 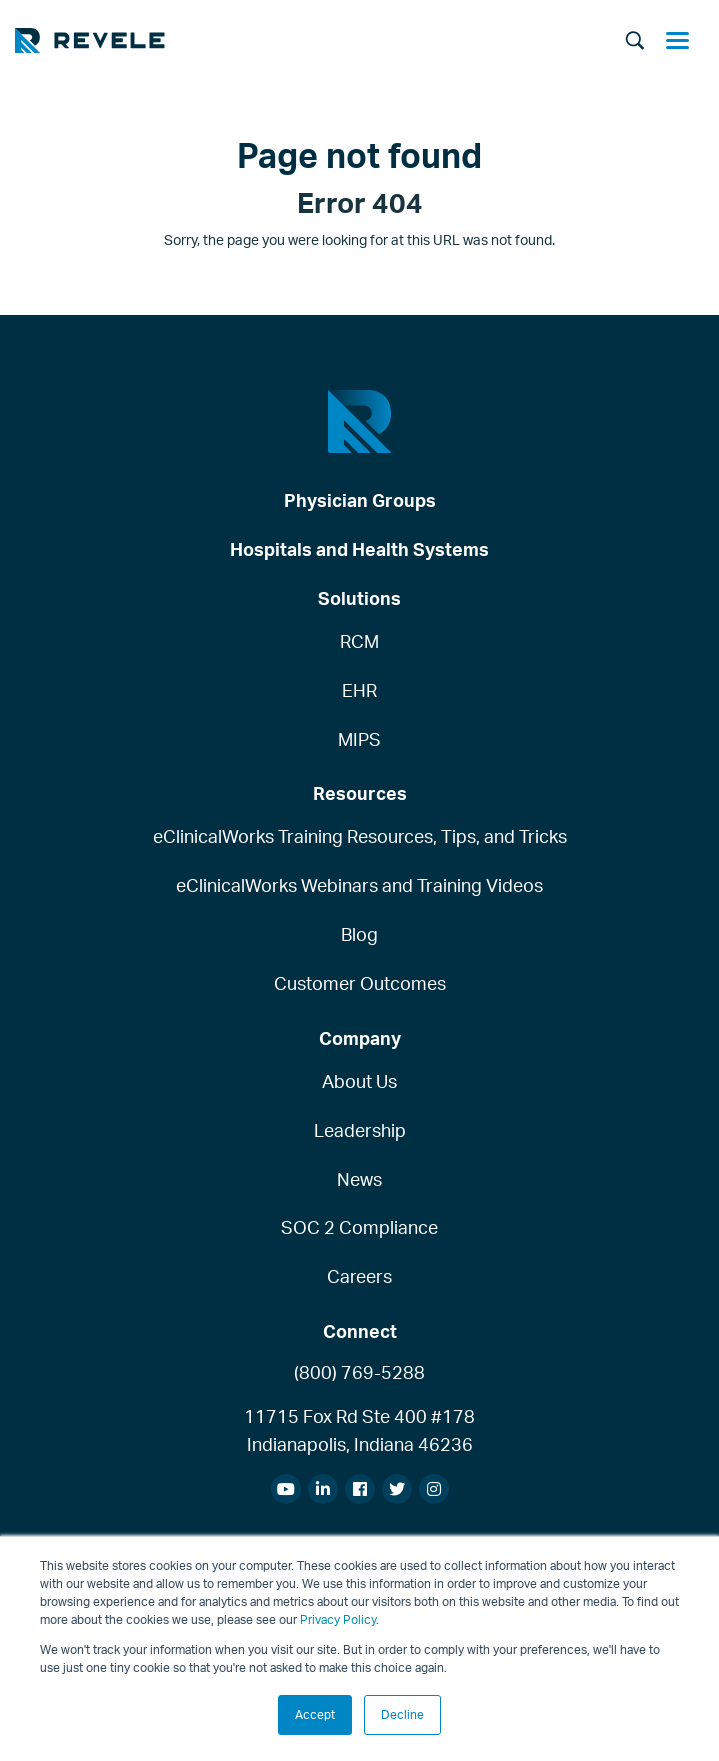 I want to click on Physician Groups [menuitem], so click(x=360, y=500).